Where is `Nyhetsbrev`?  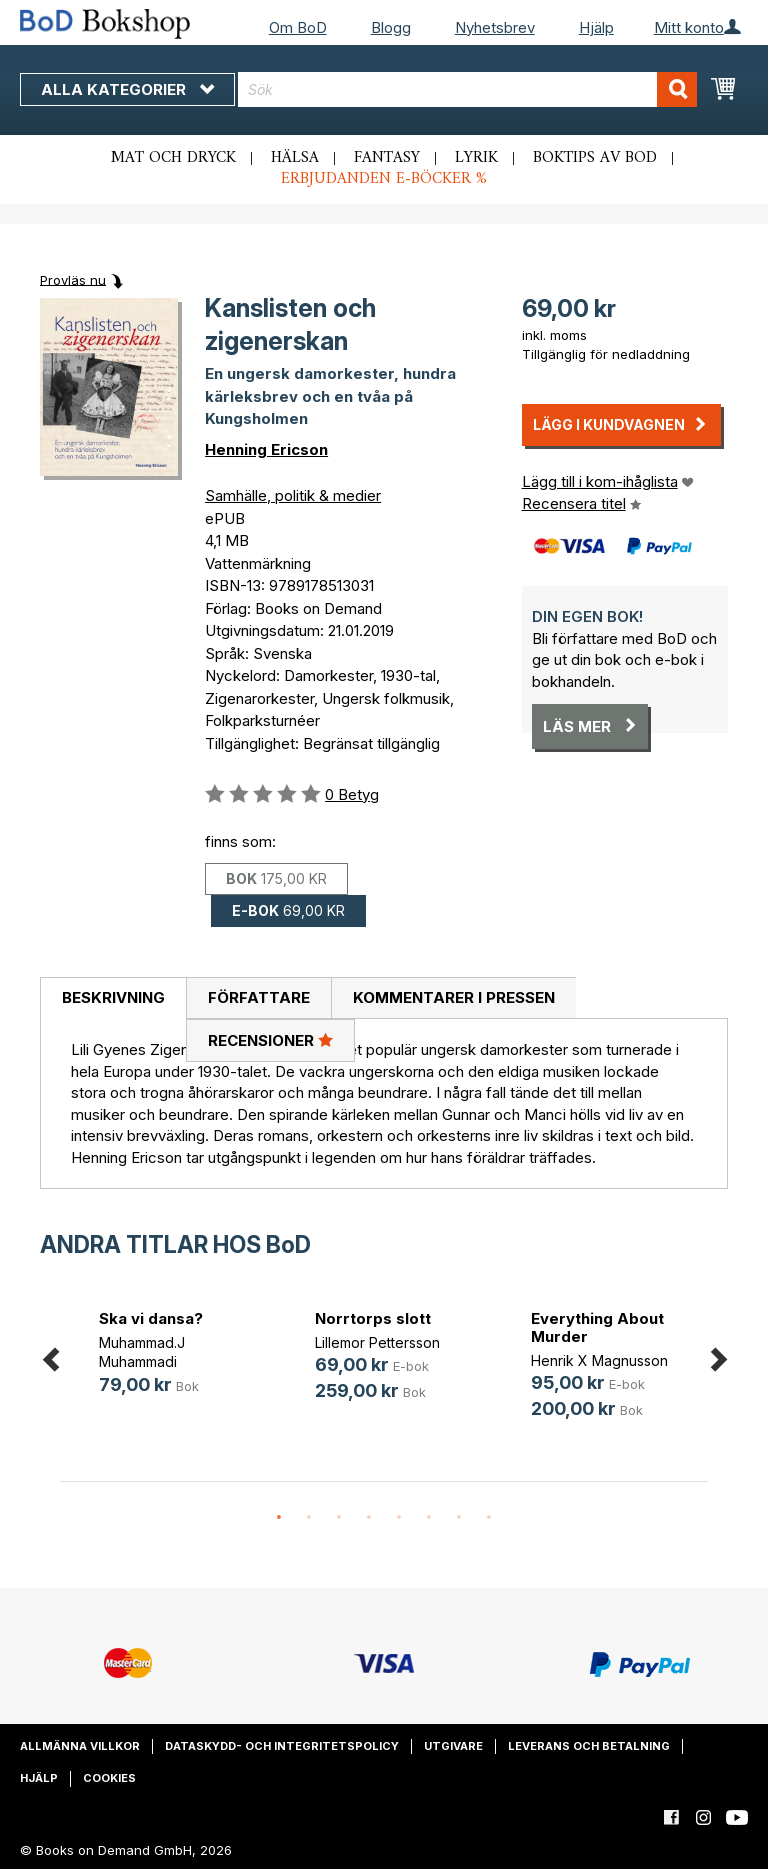
Nyhetsbrev is located at coordinates (495, 27).